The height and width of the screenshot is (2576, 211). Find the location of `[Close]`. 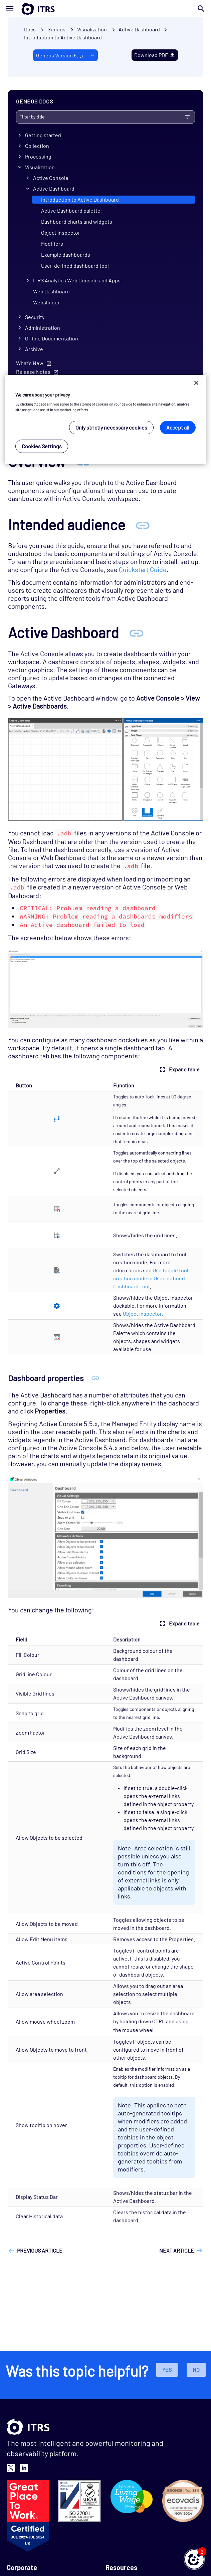

[Close] is located at coordinates (196, 382).